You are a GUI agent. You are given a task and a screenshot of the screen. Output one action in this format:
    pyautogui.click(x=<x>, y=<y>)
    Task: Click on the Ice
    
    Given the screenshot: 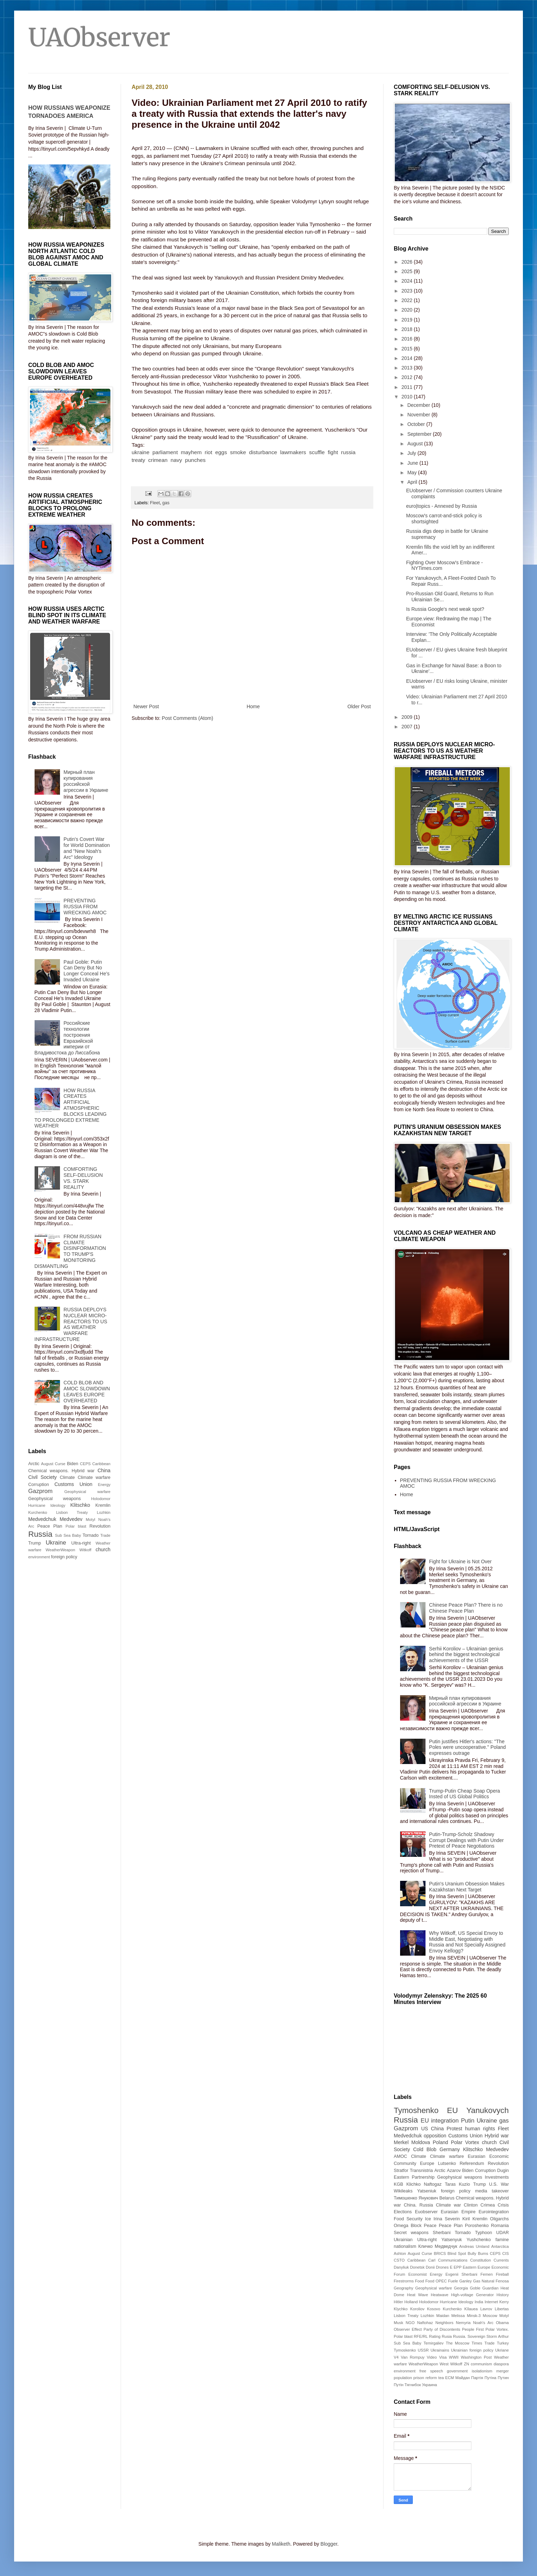 What is the action you would take?
    pyautogui.click(x=428, y=2218)
    